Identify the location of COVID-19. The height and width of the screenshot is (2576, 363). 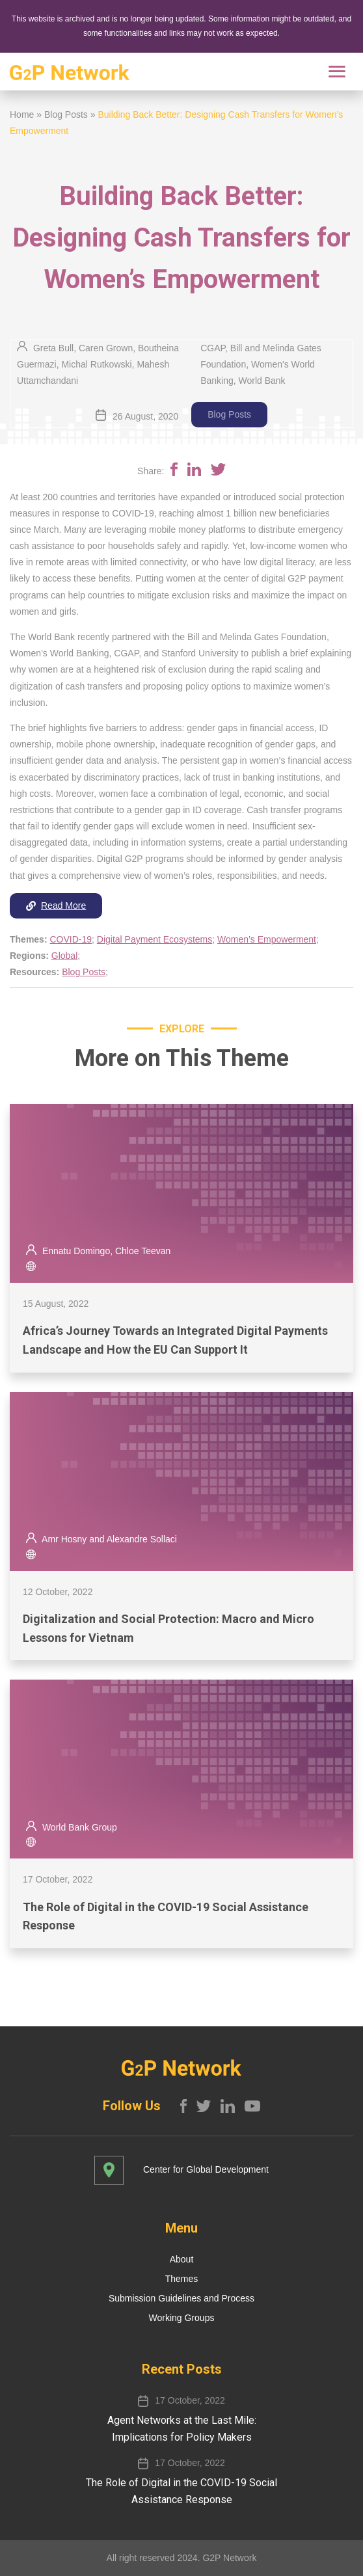
(70, 939).